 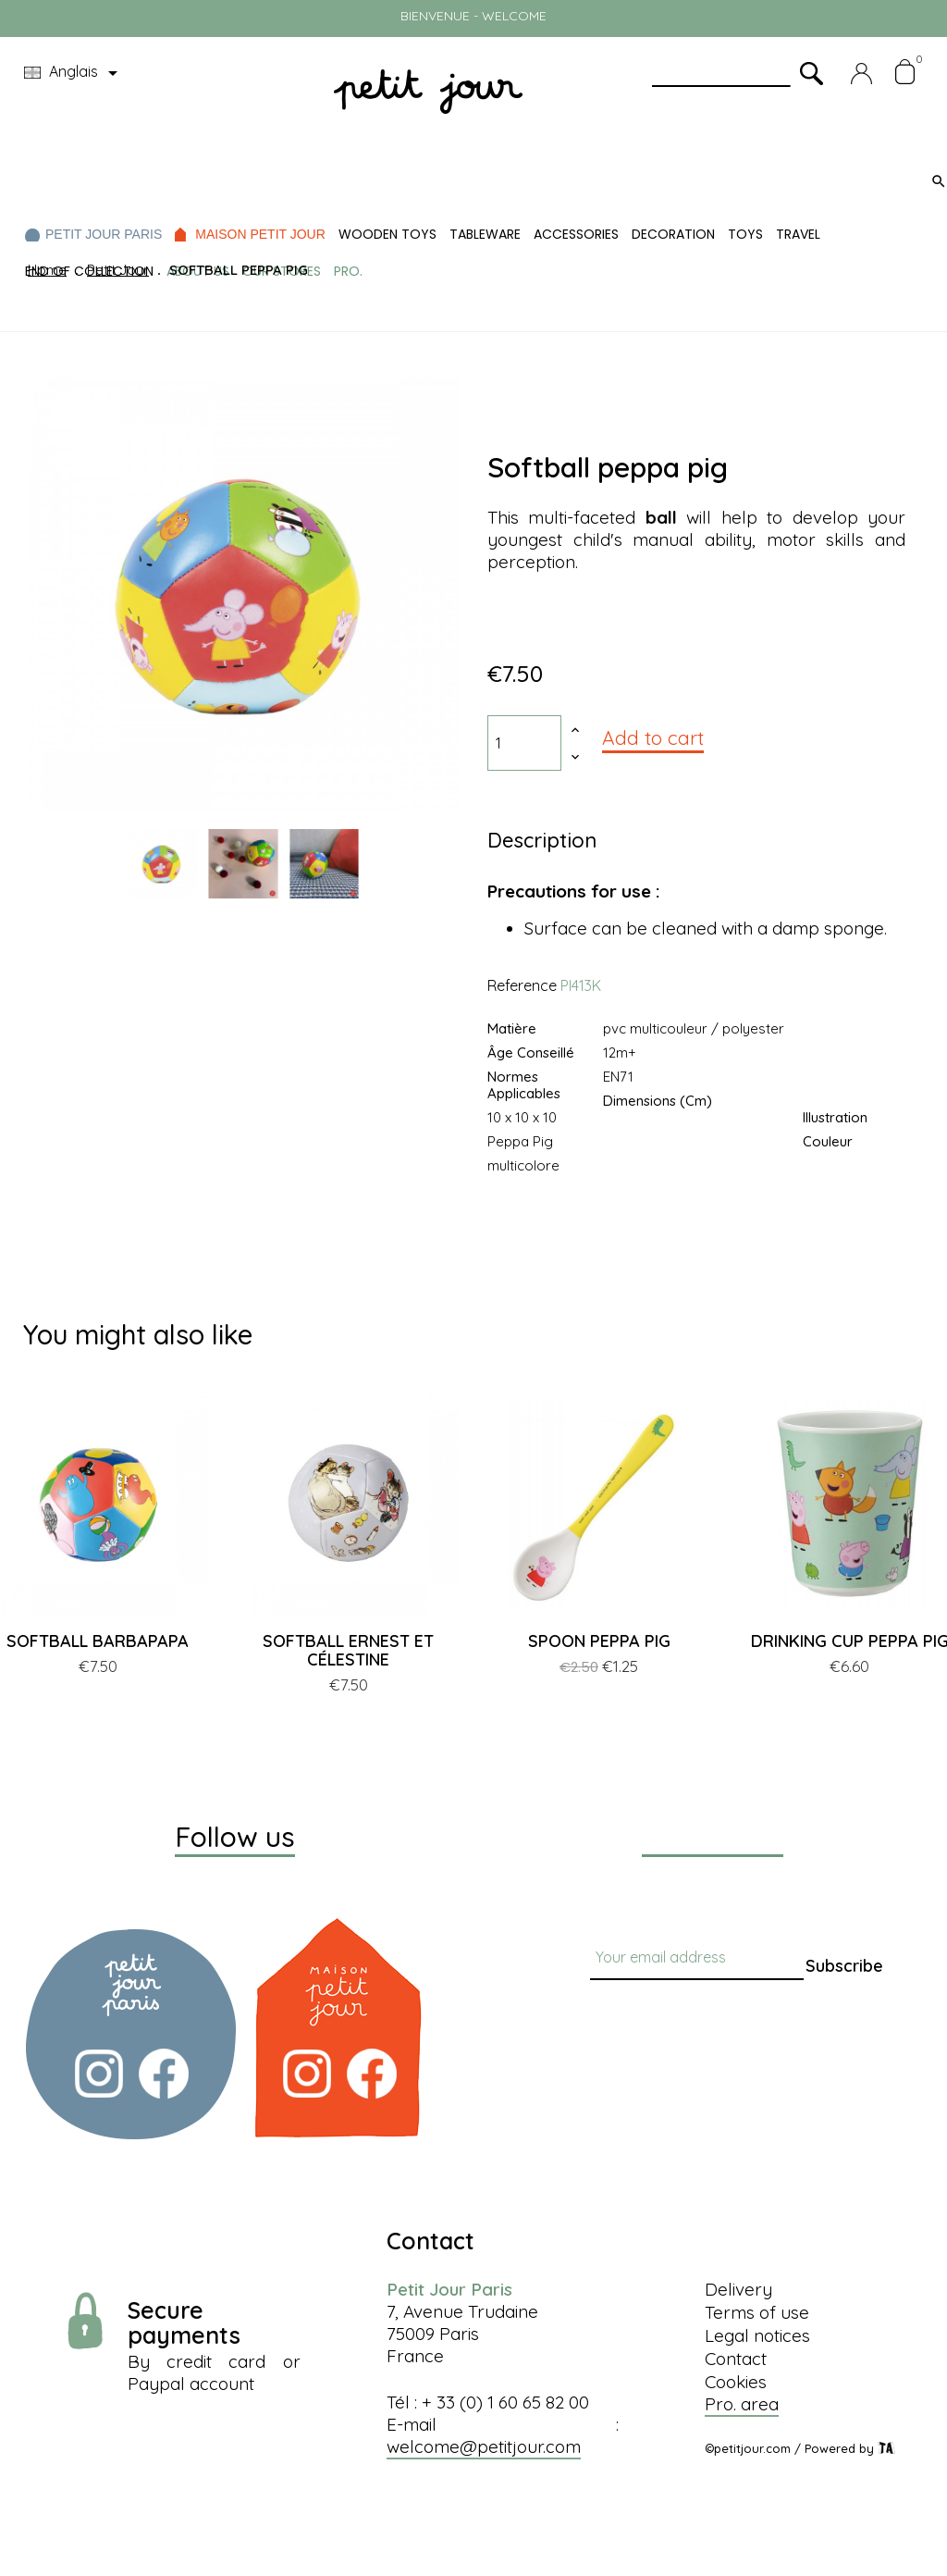 I want to click on SOFTBALL ERNEST ET CÉLESTINE, so click(x=348, y=1650).